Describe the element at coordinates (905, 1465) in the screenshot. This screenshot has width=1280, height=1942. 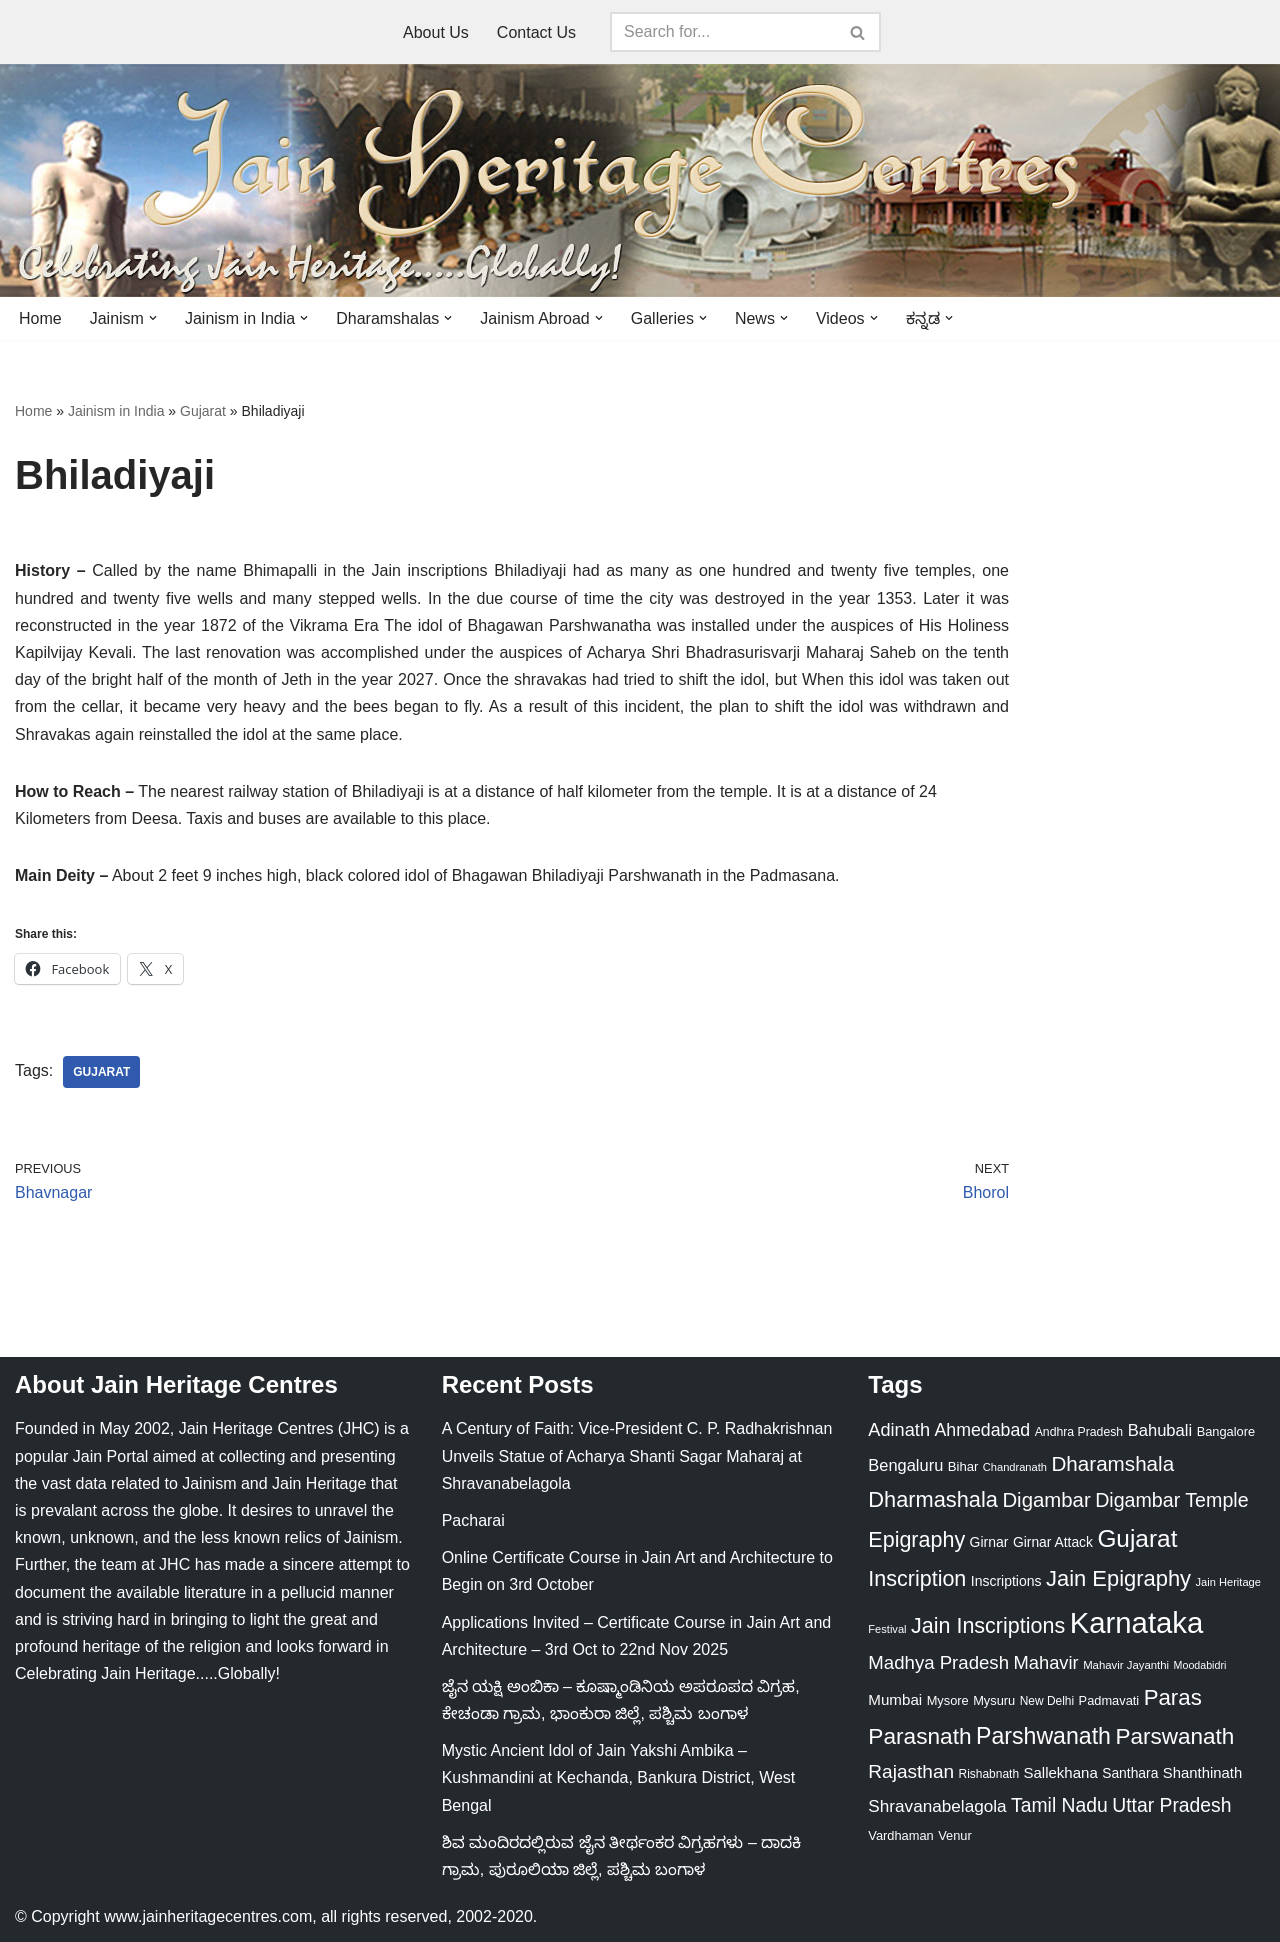
I see `Bengaluru [Bengaluru (42 items)]` at that location.